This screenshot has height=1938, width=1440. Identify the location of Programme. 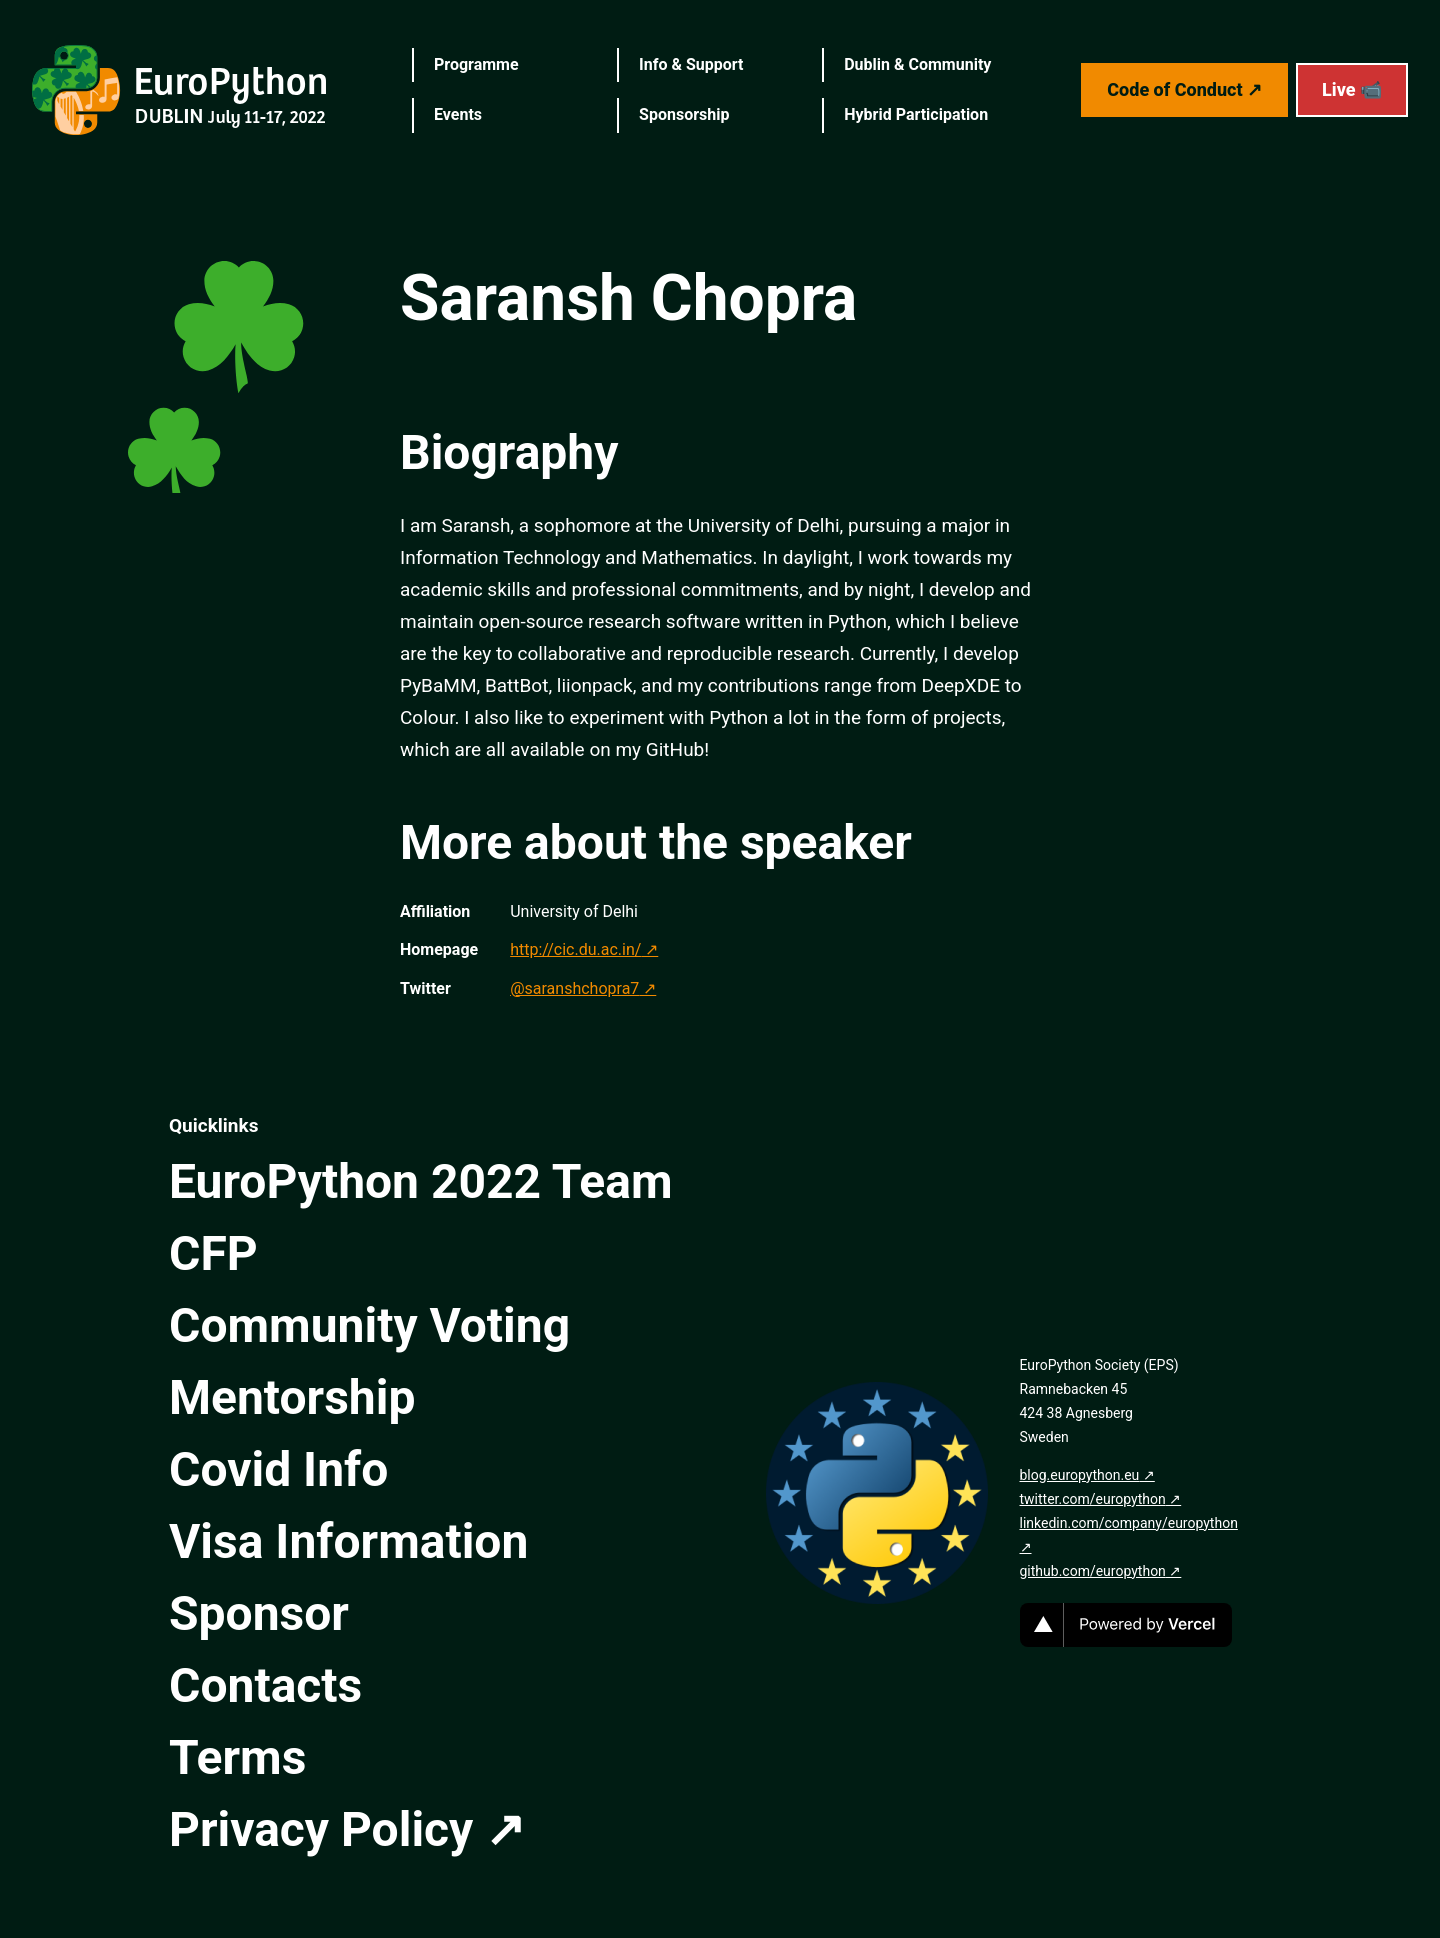
(476, 64).